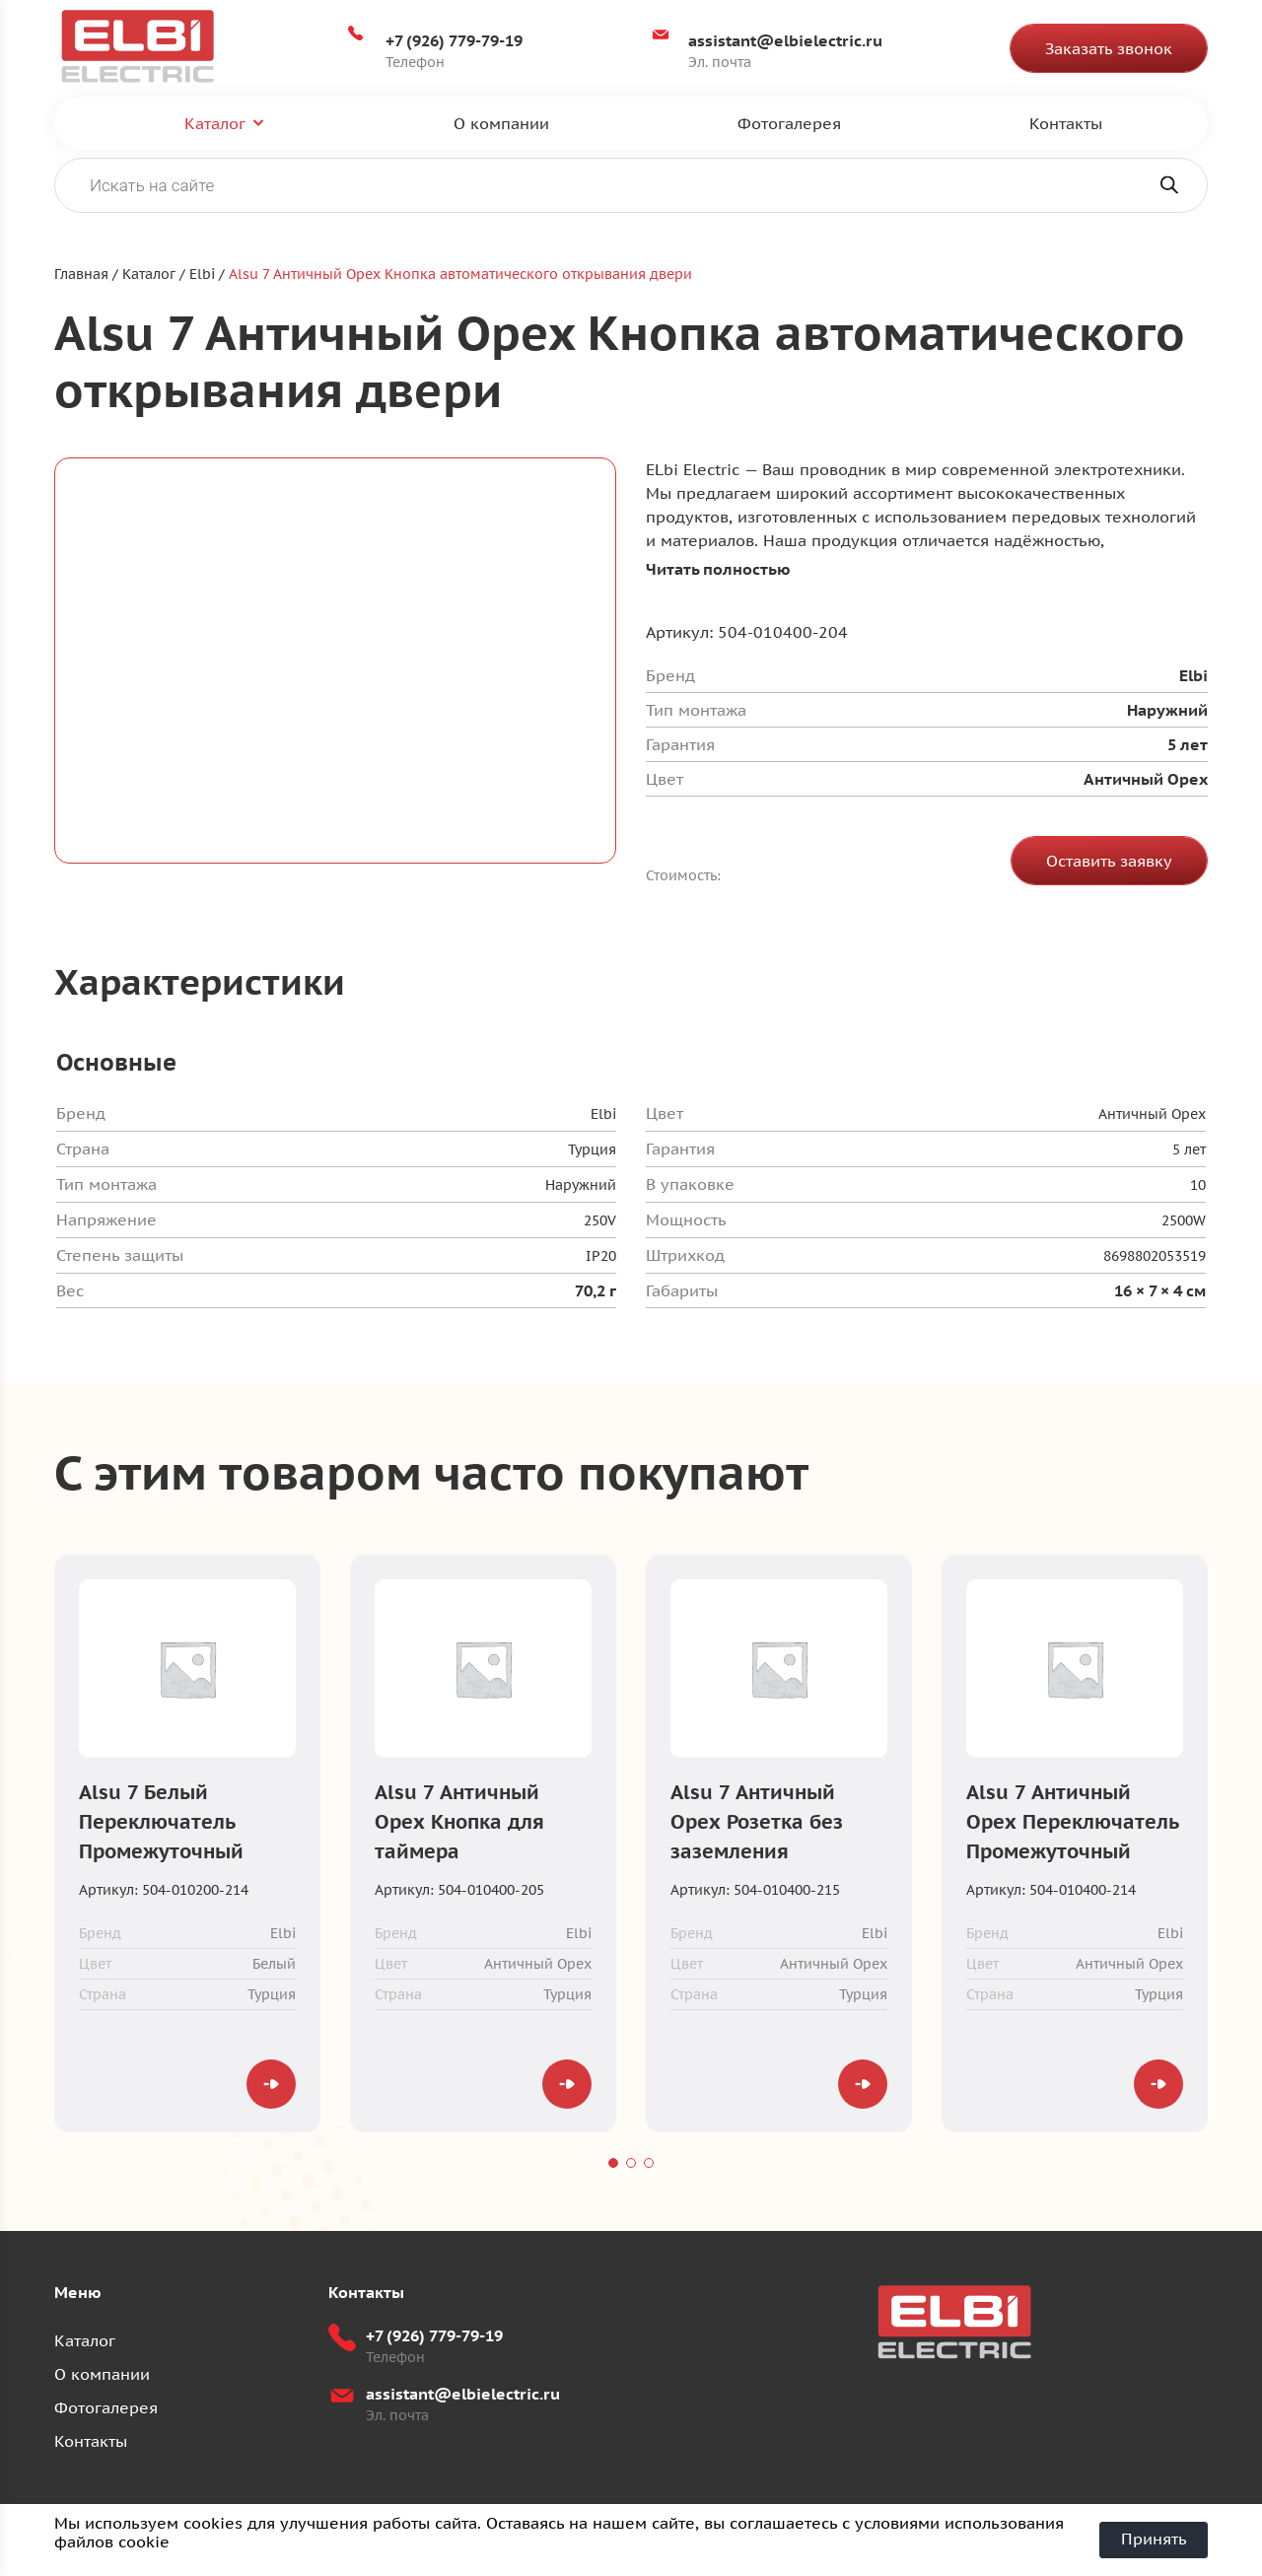 The image size is (1262, 2576). I want to click on IP20, so click(601, 1257).